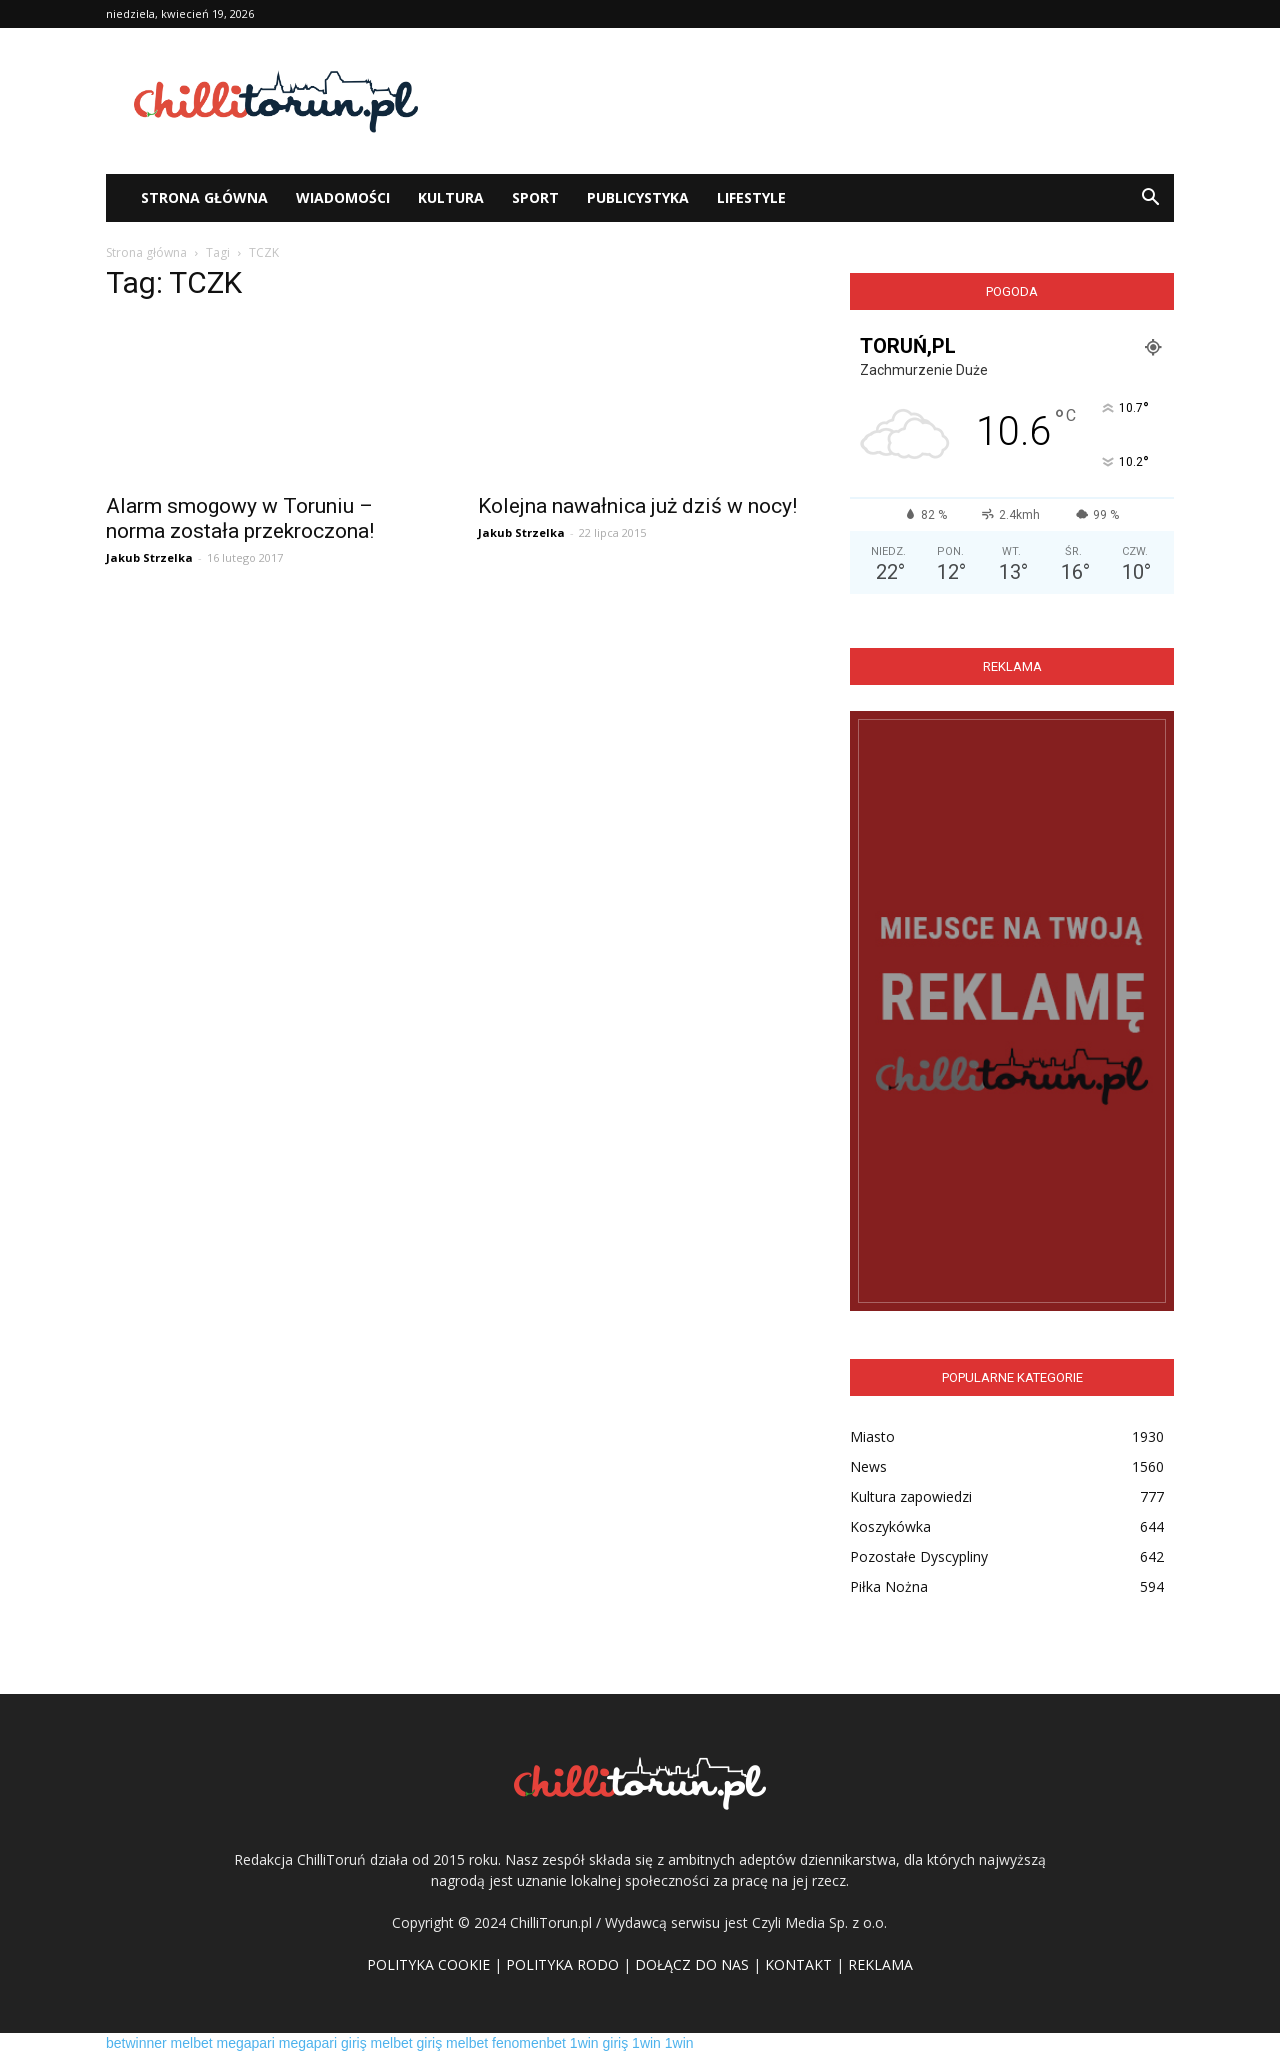 This screenshot has height=2054, width=1280. I want to click on Miasto, so click(872, 1436).